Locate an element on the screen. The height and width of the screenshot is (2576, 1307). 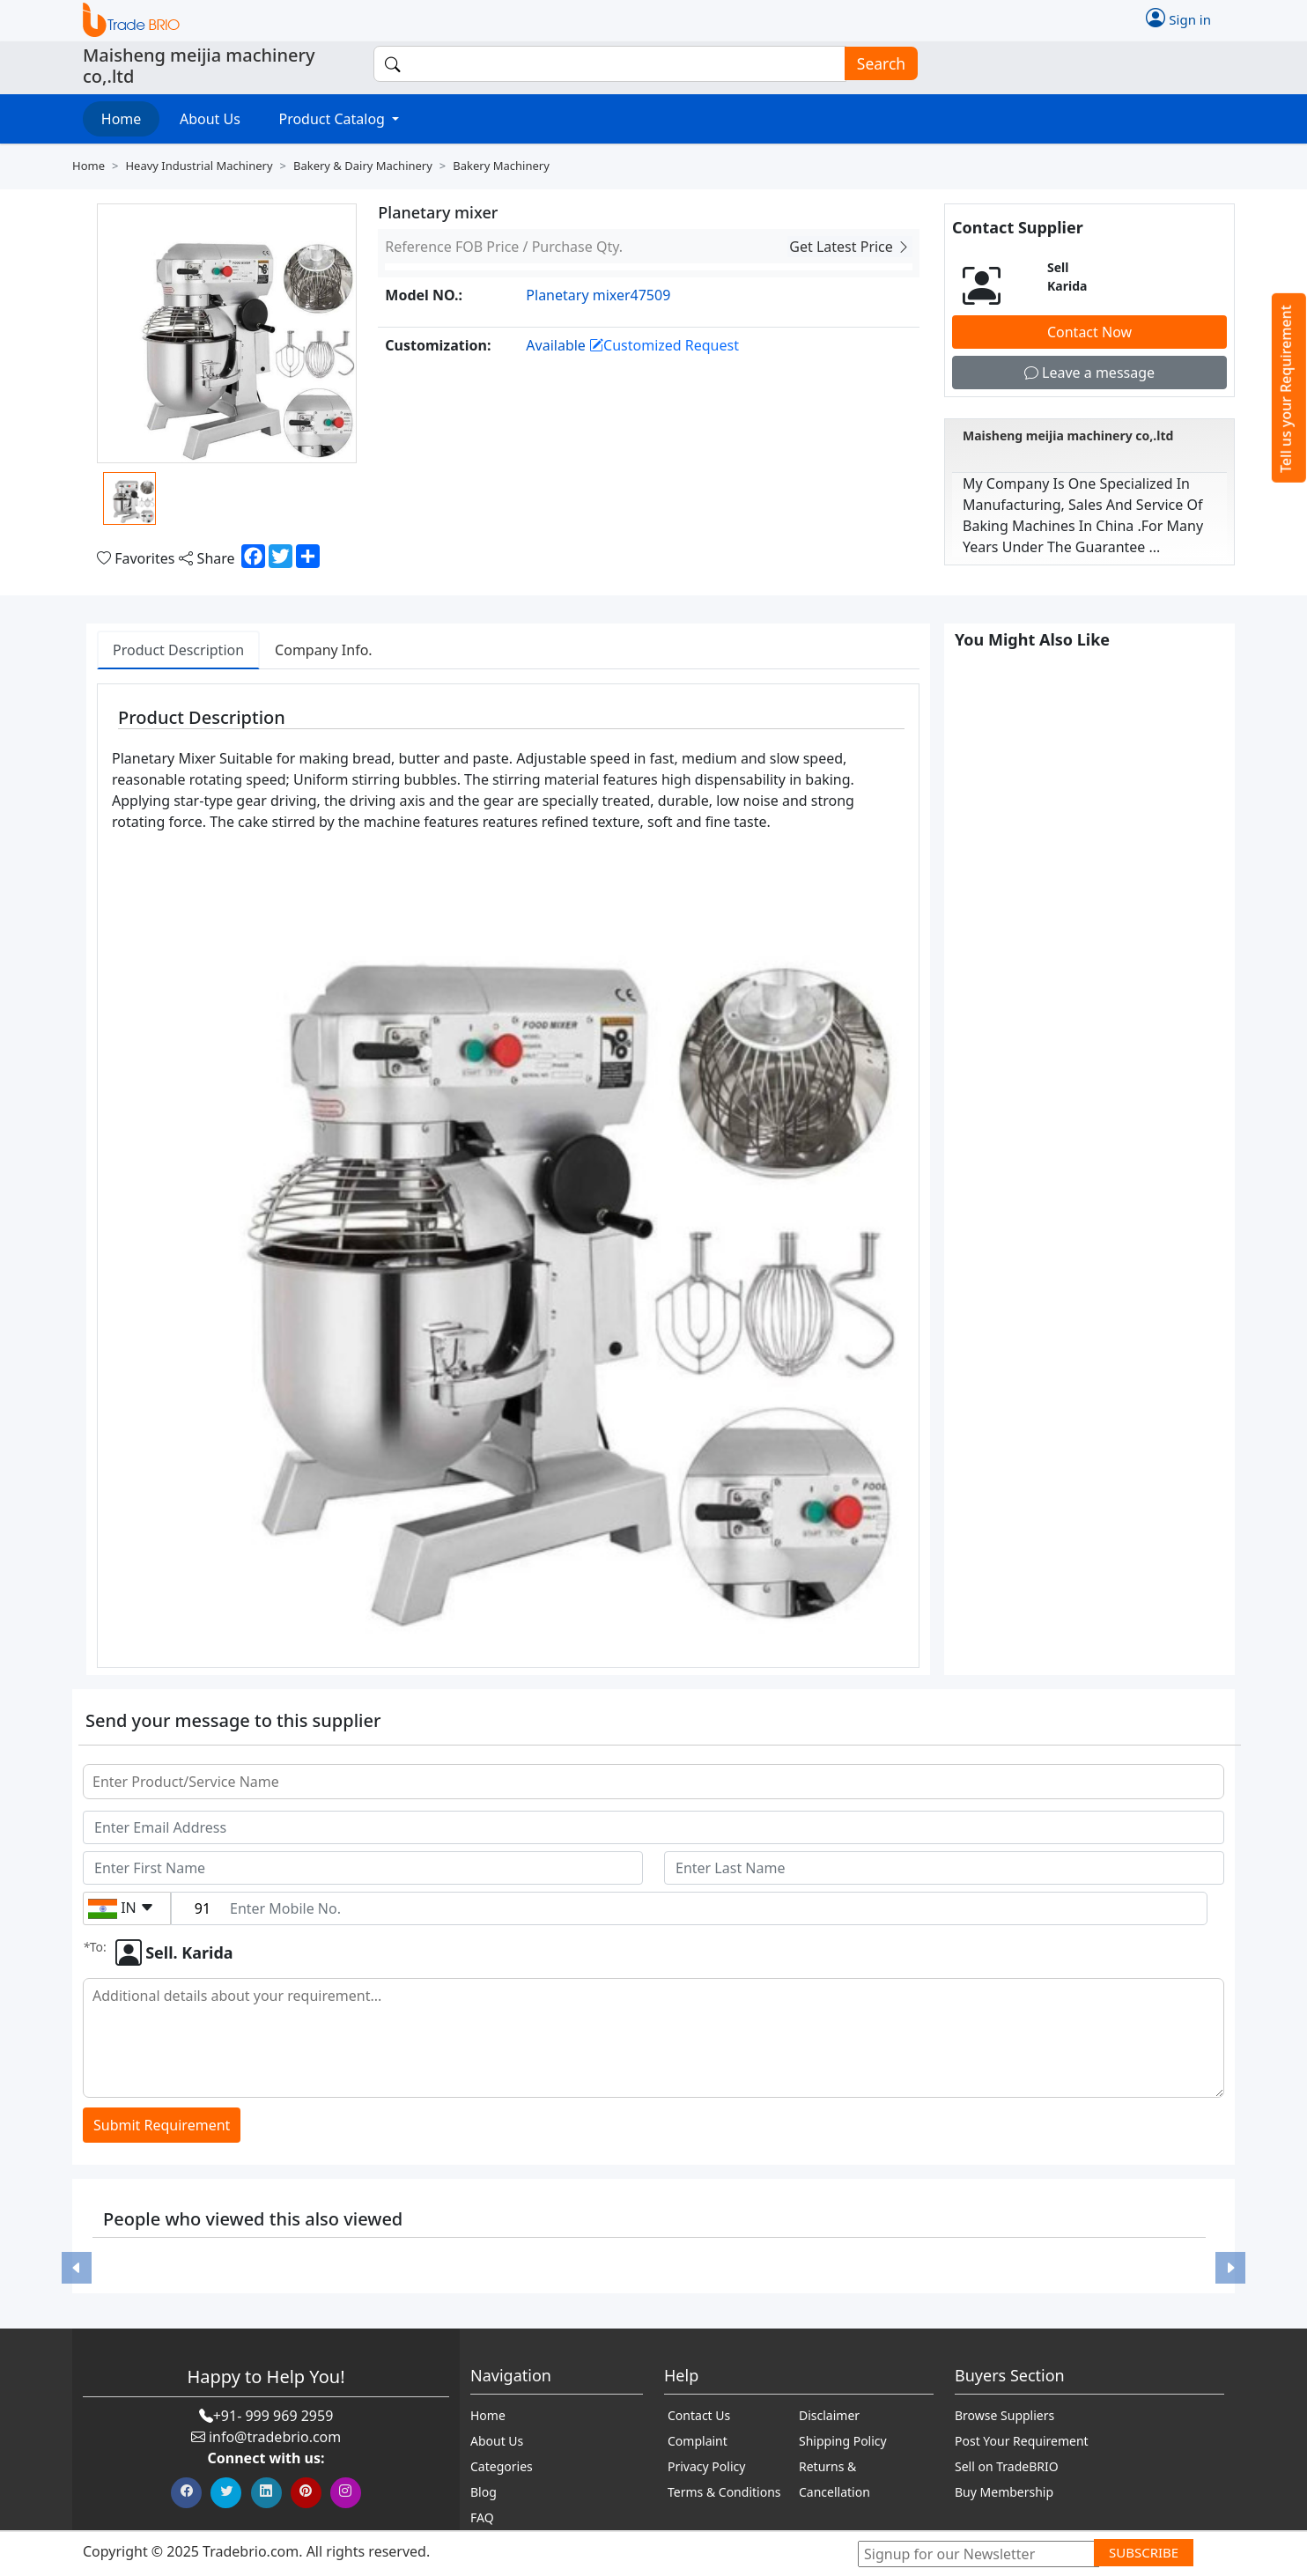
Blog is located at coordinates (483, 2492).